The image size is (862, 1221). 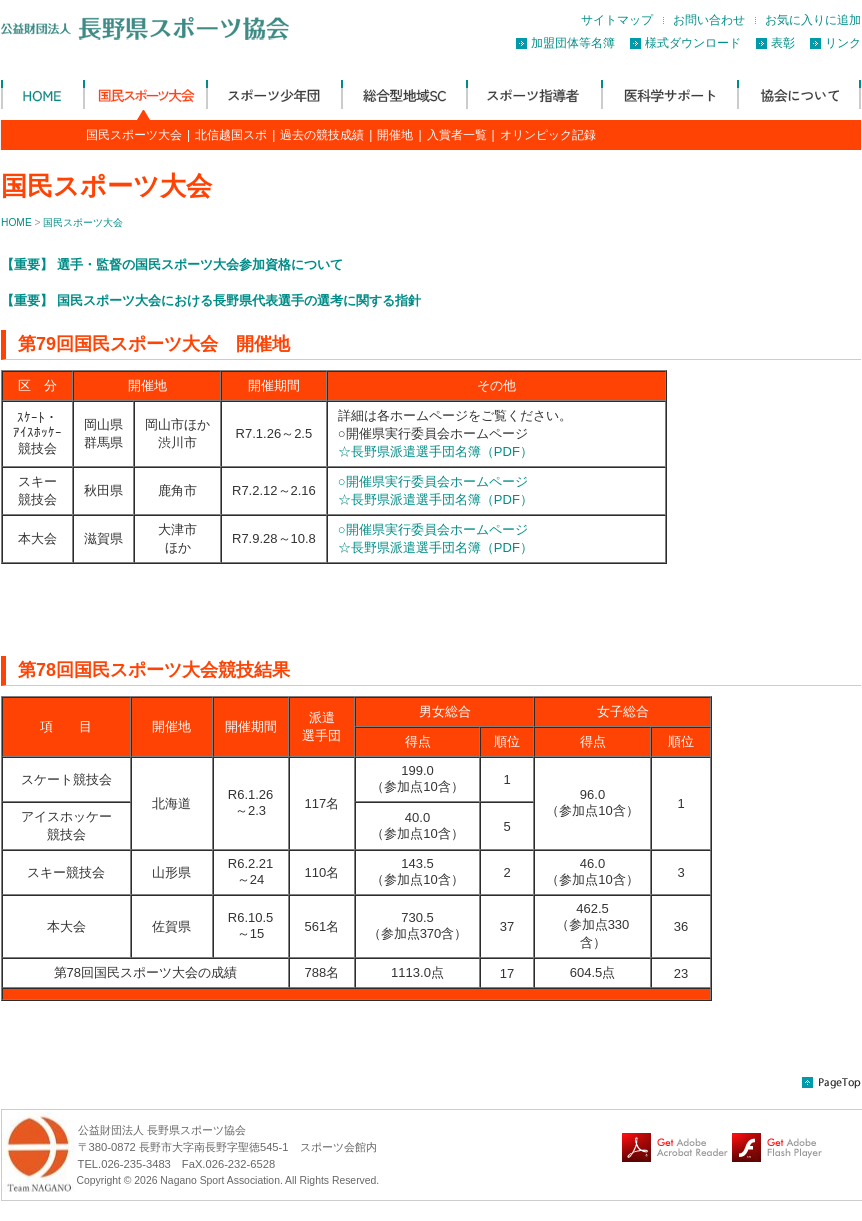 What do you see at coordinates (231, 135) in the screenshot?
I see `北信越国スポ` at bounding box center [231, 135].